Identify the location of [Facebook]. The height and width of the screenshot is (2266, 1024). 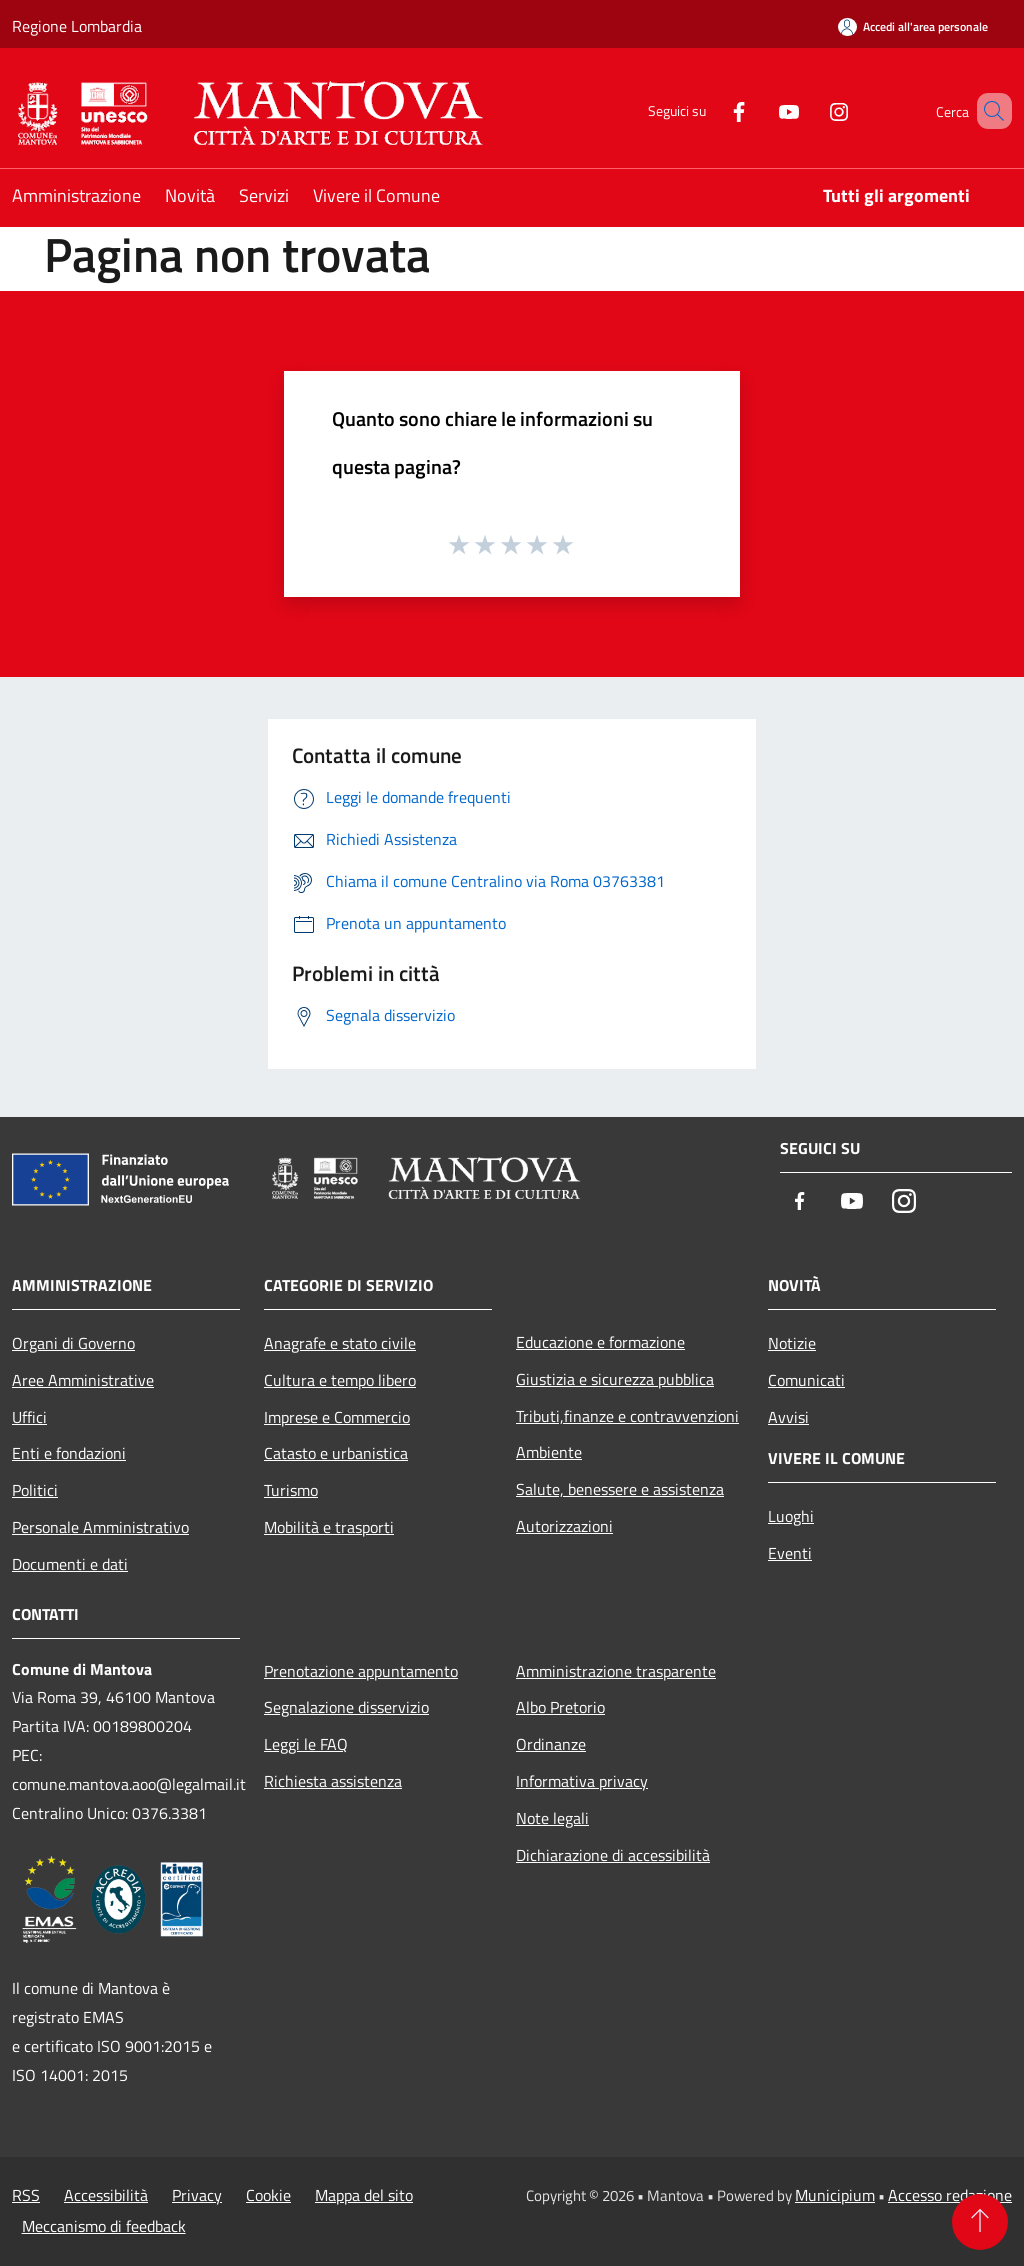
(710, 110).